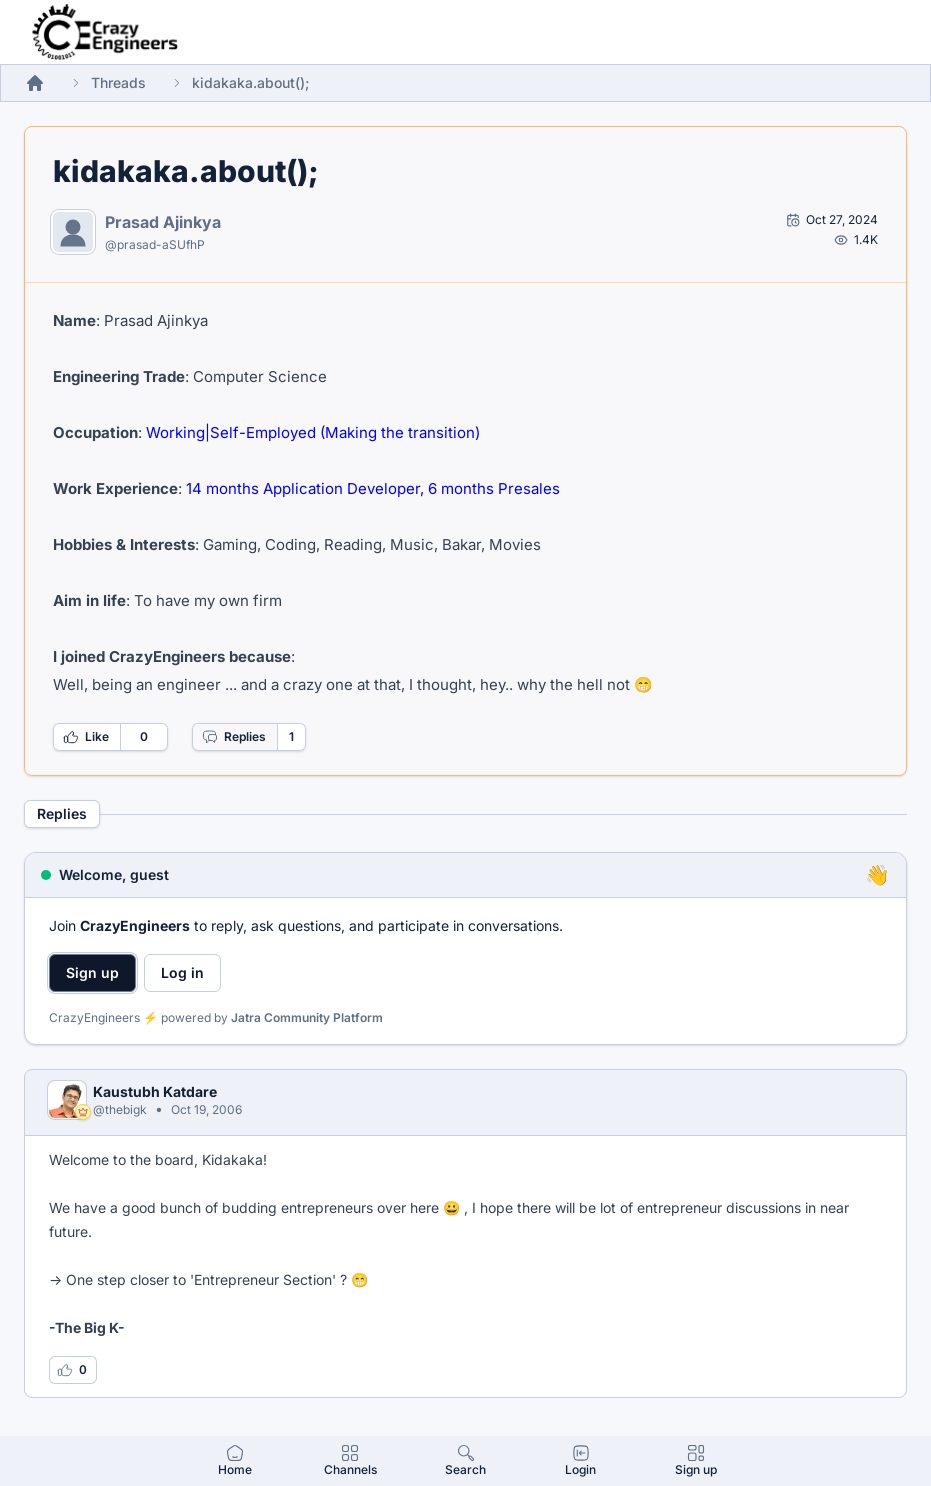 The width and height of the screenshot is (931, 1486). What do you see at coordinates (163, 222) in the screenshot?
I see `Prasad Ajinkya` at bounding box center [163, 222].